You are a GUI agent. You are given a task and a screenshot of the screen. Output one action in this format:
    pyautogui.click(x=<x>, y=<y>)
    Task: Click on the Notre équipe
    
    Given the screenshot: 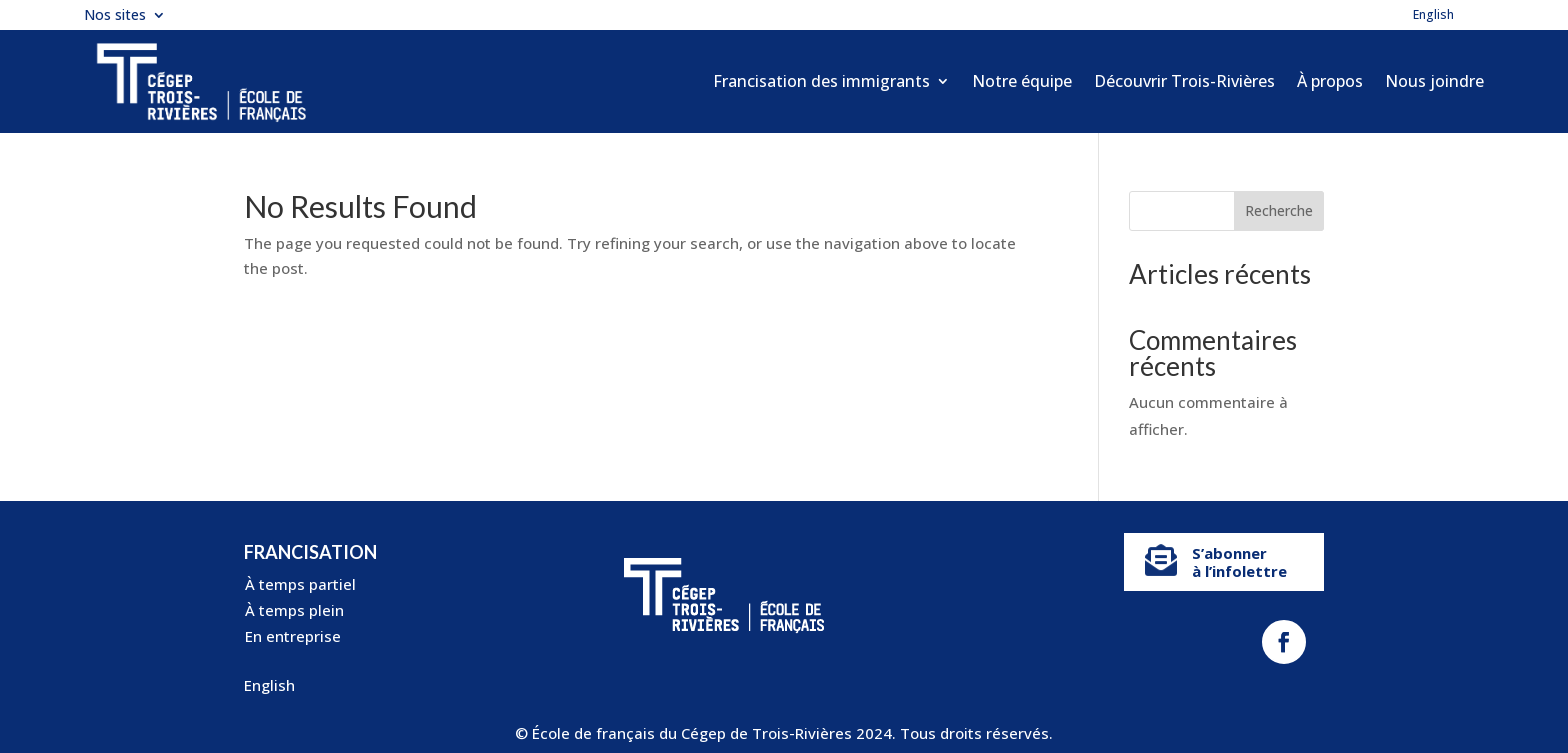 What is the action you would take?
    pyautogui.click(x=1022, y=81)
    